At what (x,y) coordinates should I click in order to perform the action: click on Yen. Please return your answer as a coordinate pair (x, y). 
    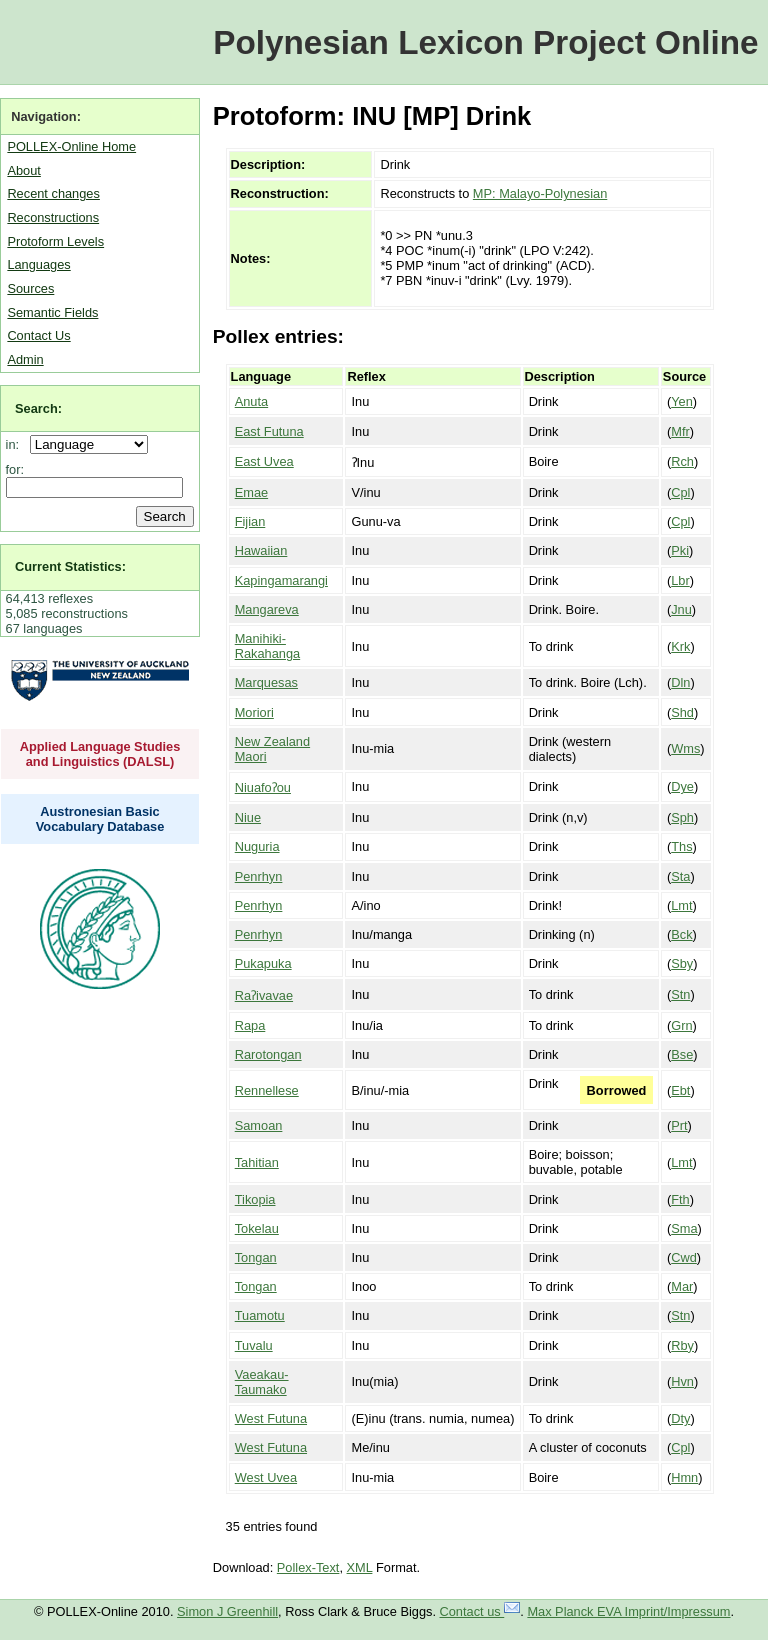
    Looking at the image, I should click on (682, 401).